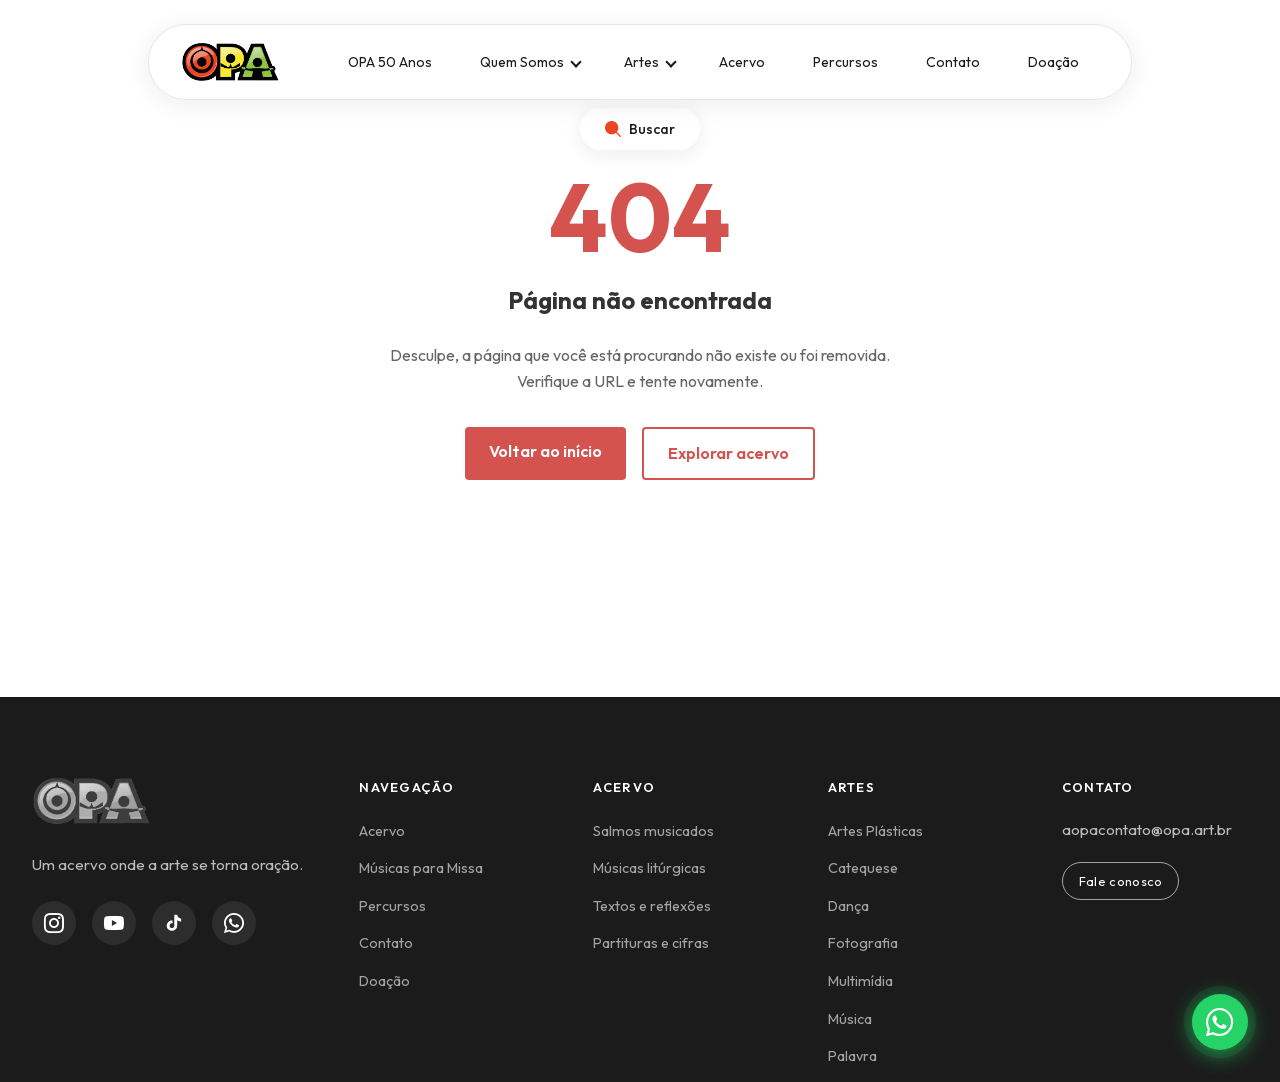 Image resolution: width=1280 pixels, height=1082 pixels. I want to click on [YouTube], so click(114, 923).